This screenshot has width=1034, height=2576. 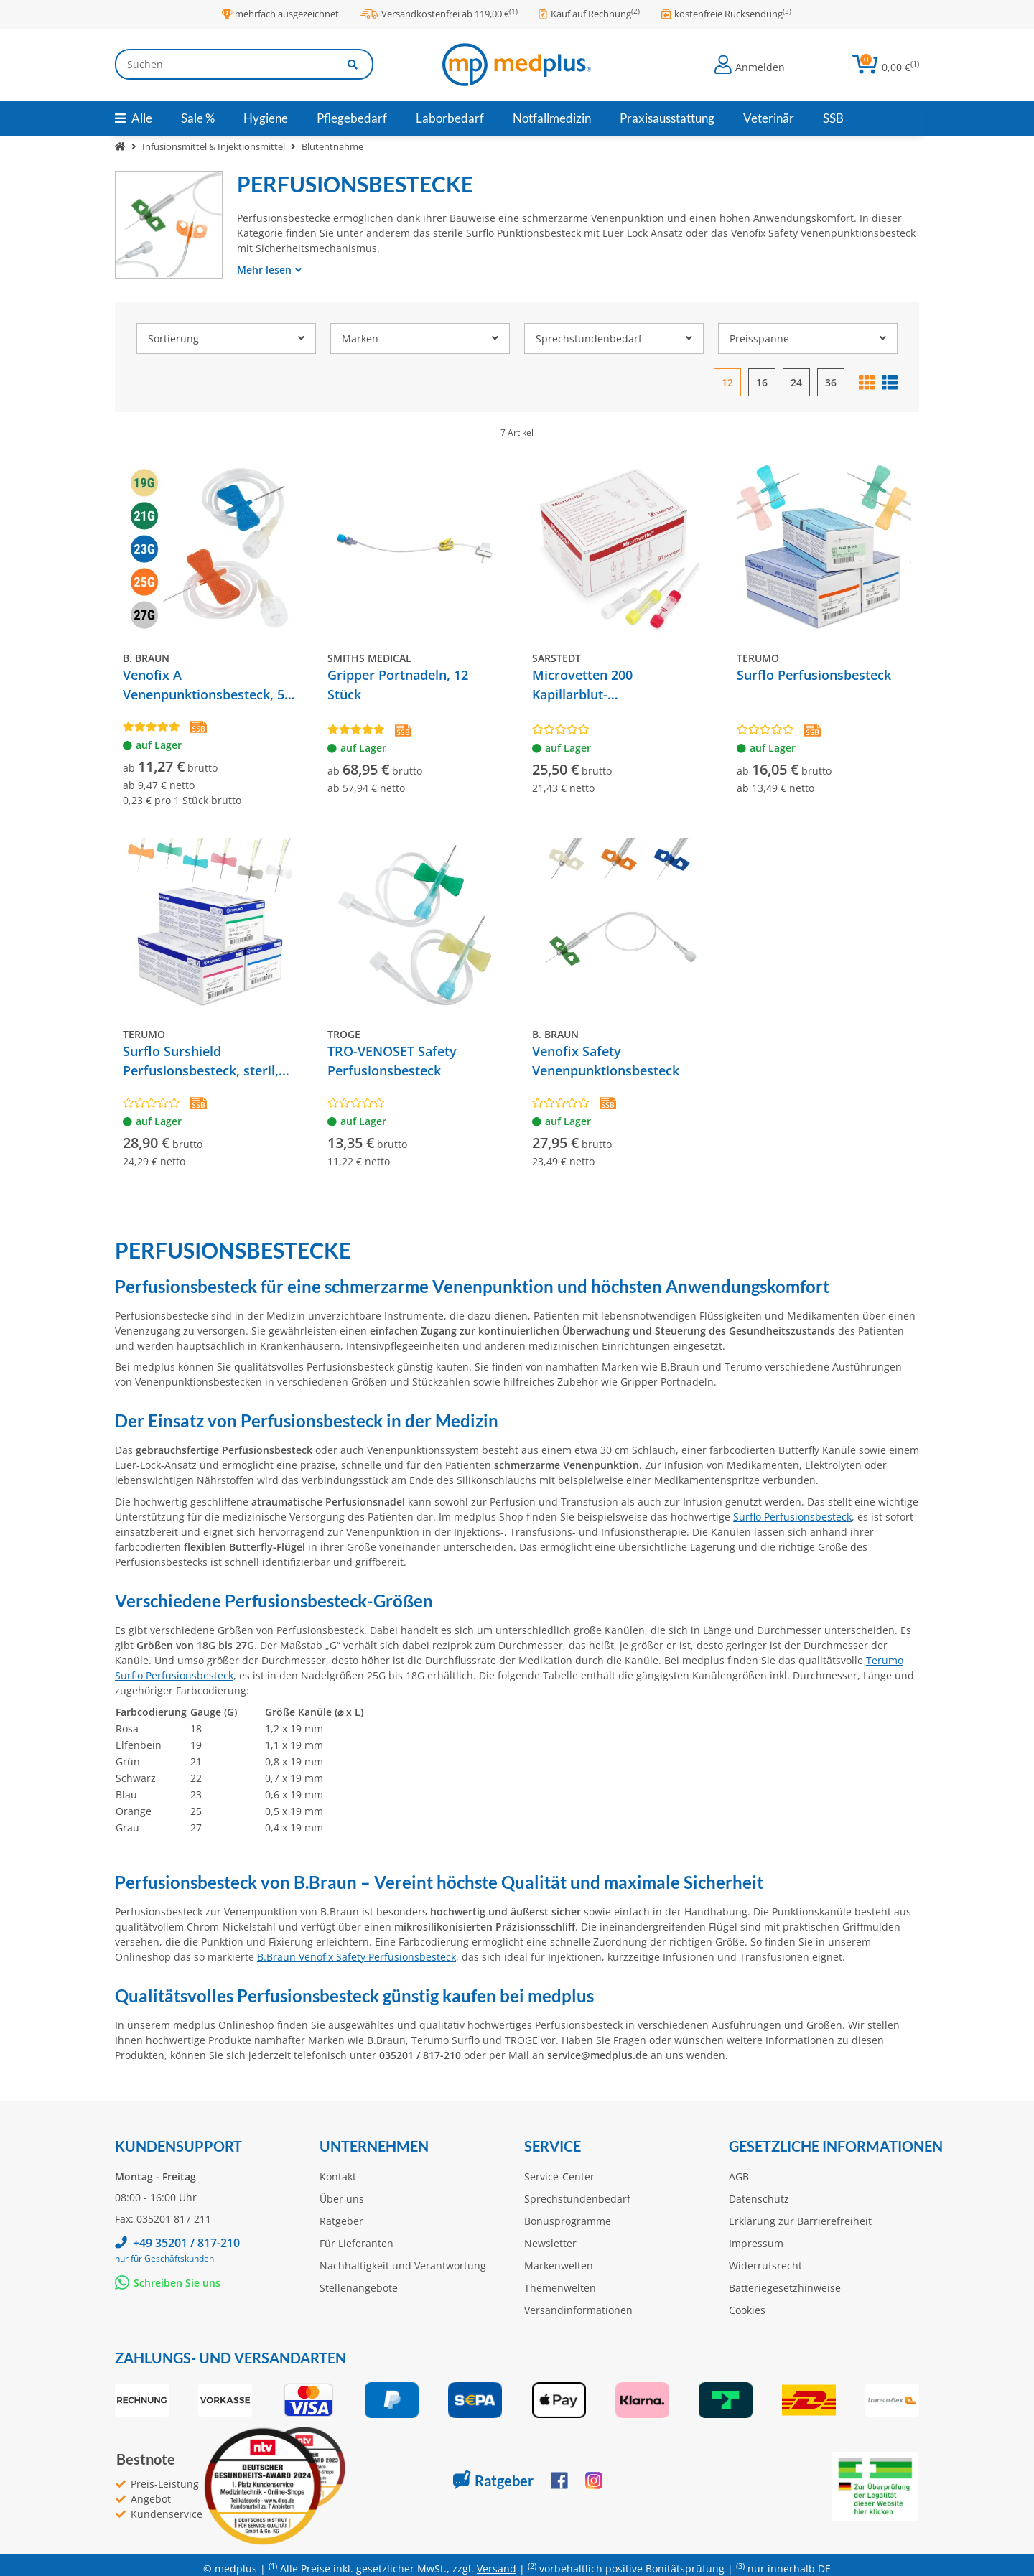 I want to click on +49 35201 / 817-210, so click(x=186, y=2243).